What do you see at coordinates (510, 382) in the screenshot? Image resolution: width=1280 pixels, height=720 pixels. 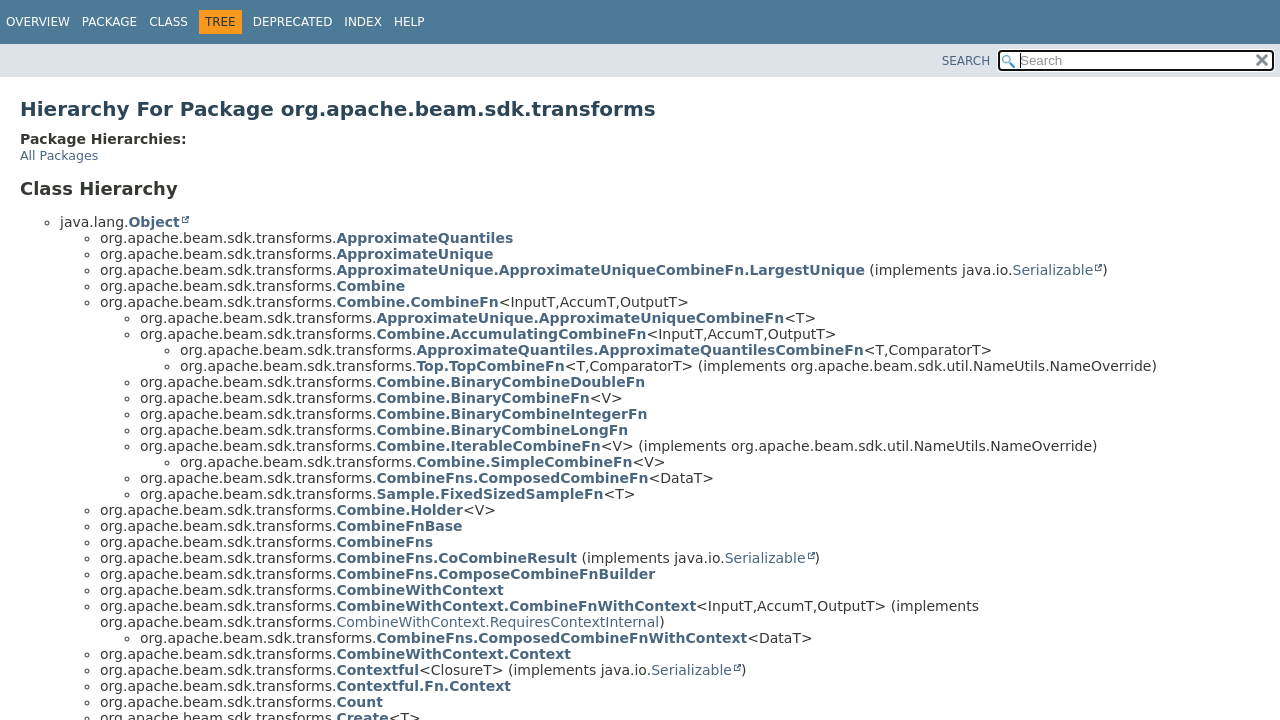 I see `Combine.BinaryCombineDoubleFn` at bounding box center [510, 382].